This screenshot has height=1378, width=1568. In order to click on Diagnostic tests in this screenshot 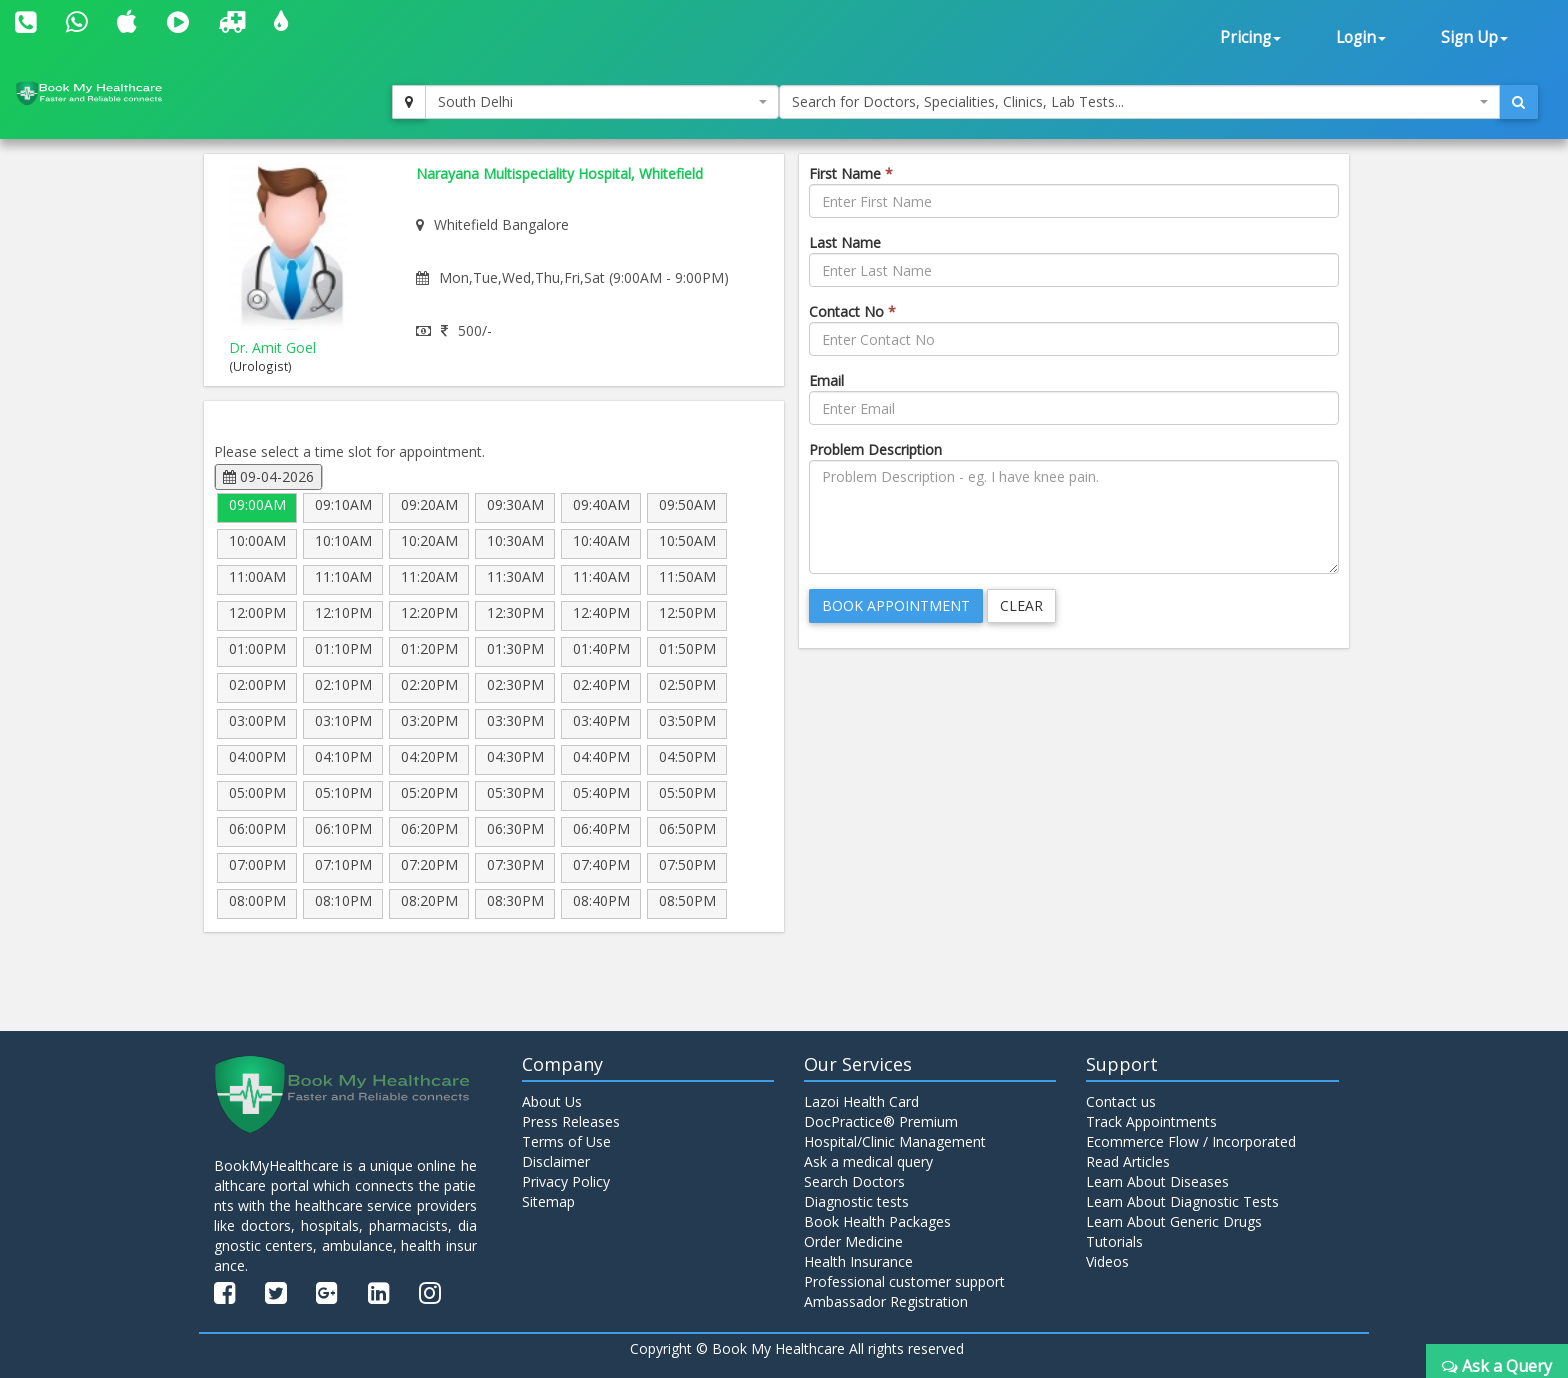, I will do `click(856, 1201)`.